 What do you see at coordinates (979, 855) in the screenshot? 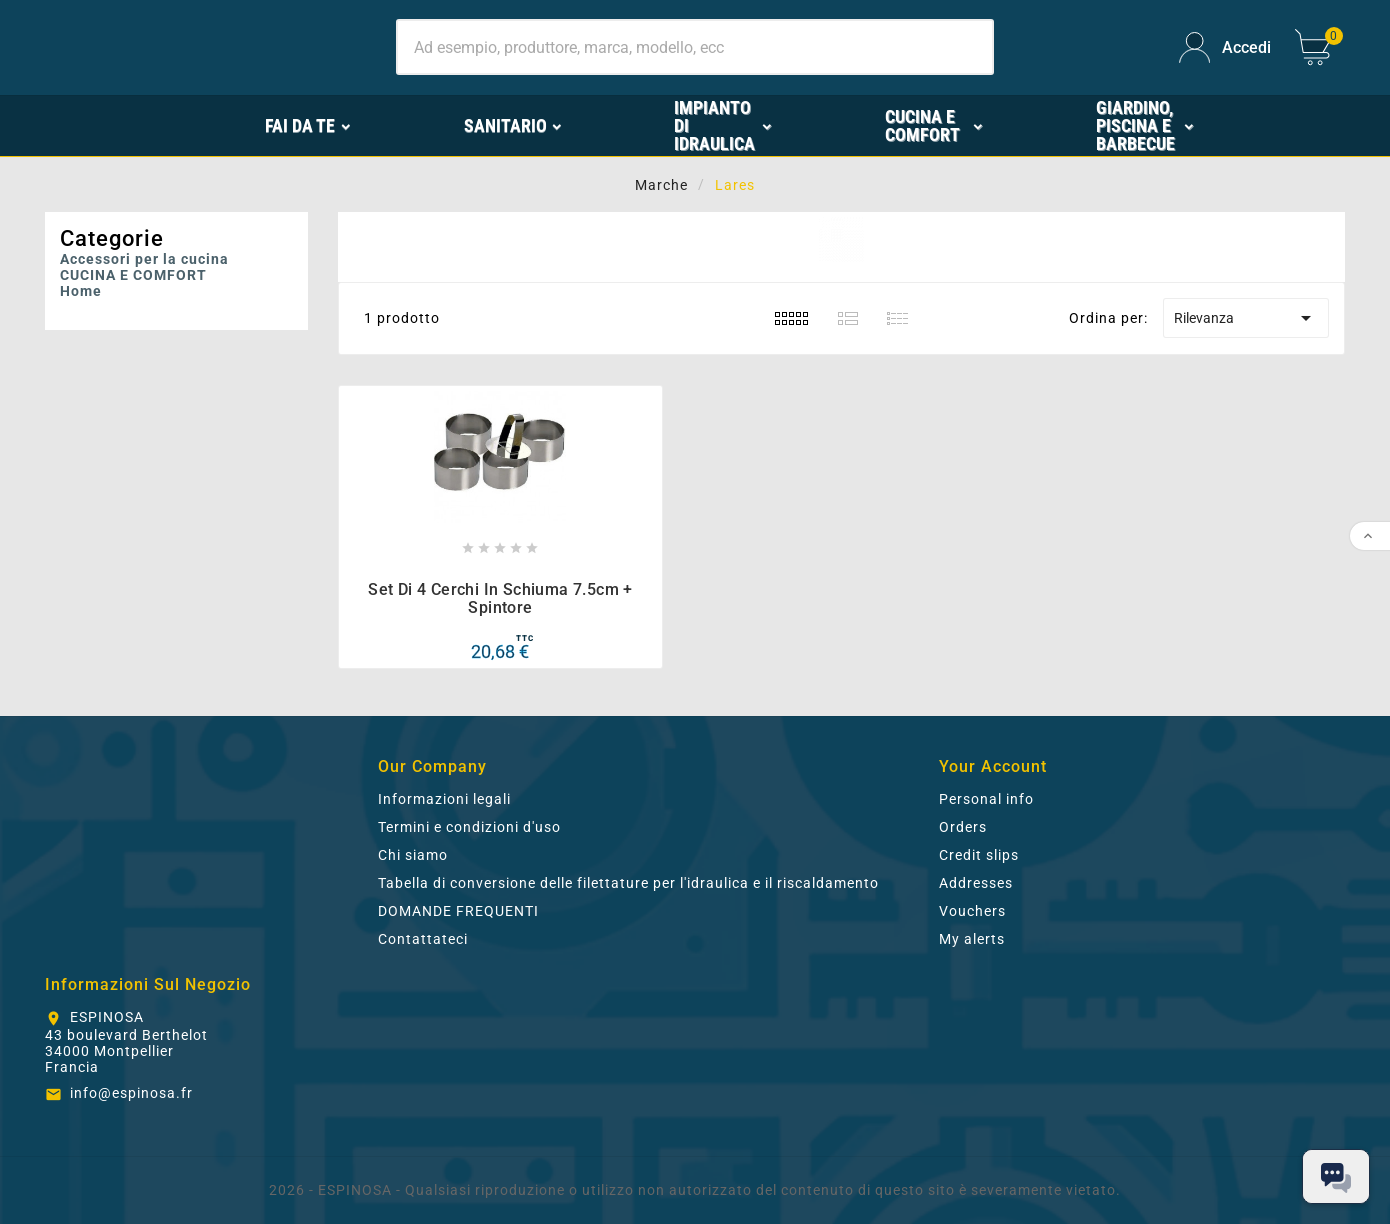
I see `Credit slips` at bounding box center [979, 855].